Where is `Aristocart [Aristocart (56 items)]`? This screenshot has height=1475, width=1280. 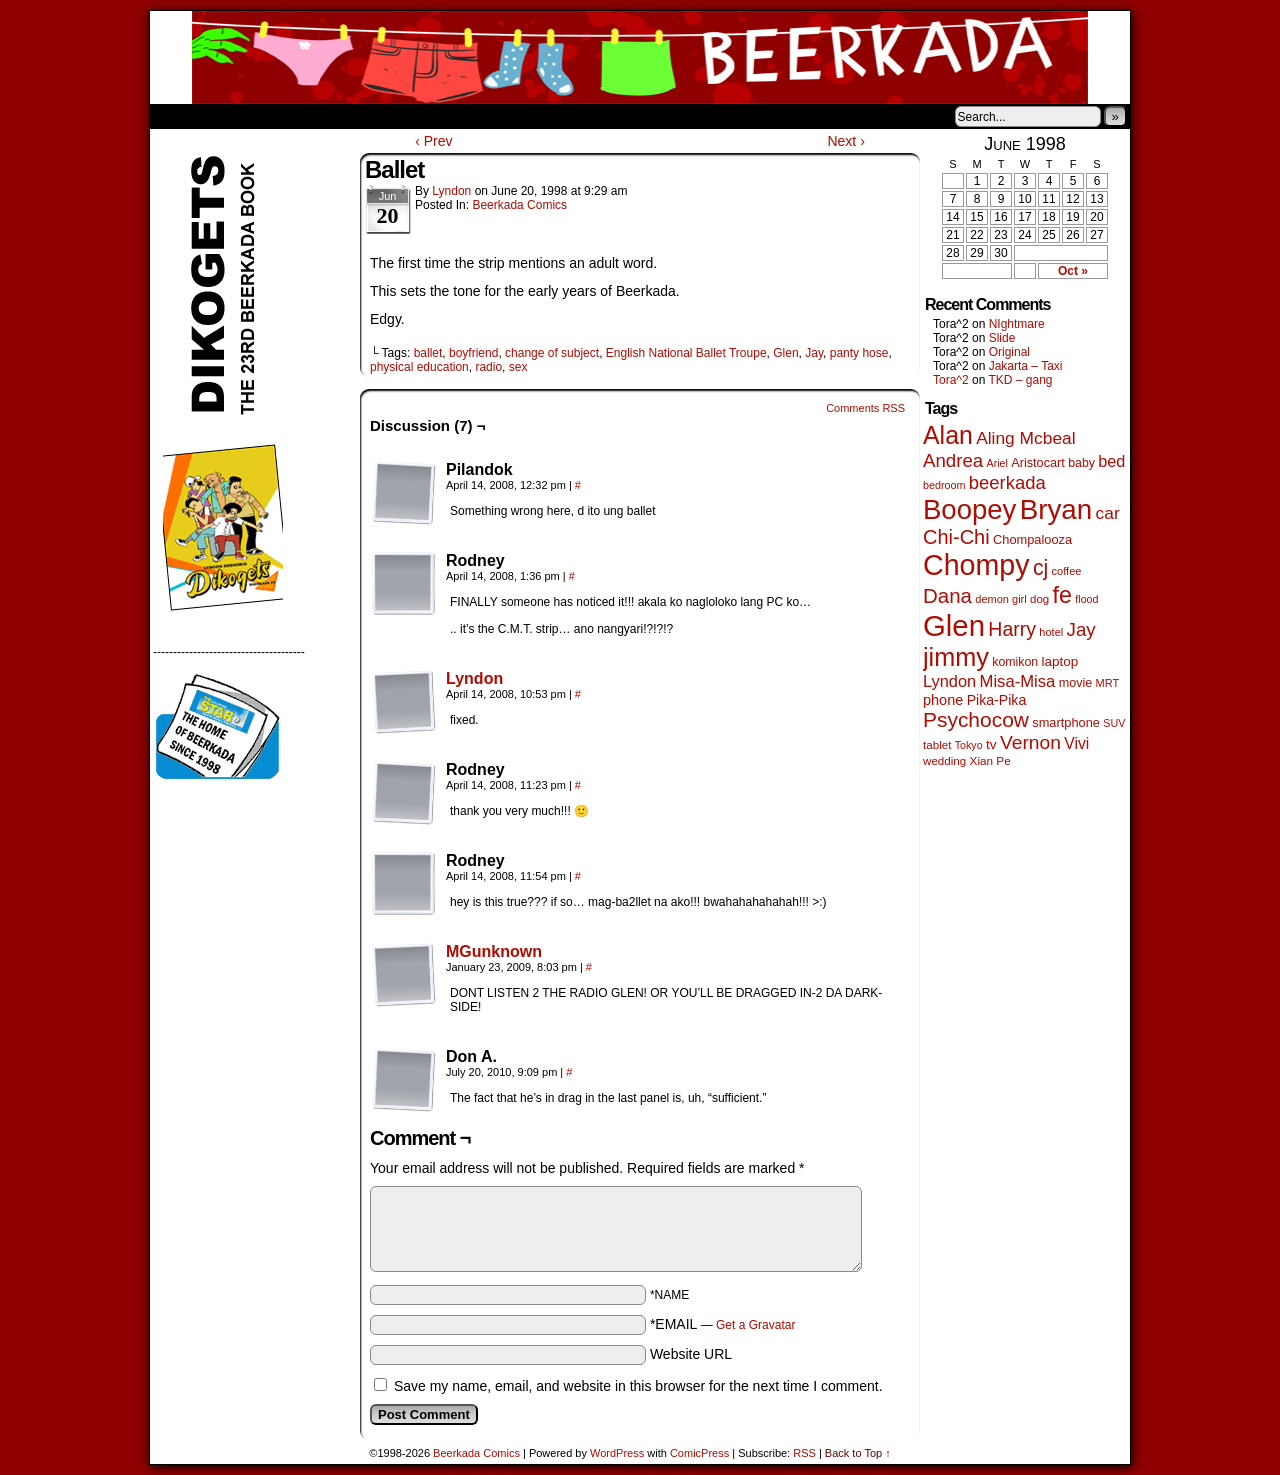
Aristocart [Aristocart (56 items)] is located at coordinates (1038, 463).